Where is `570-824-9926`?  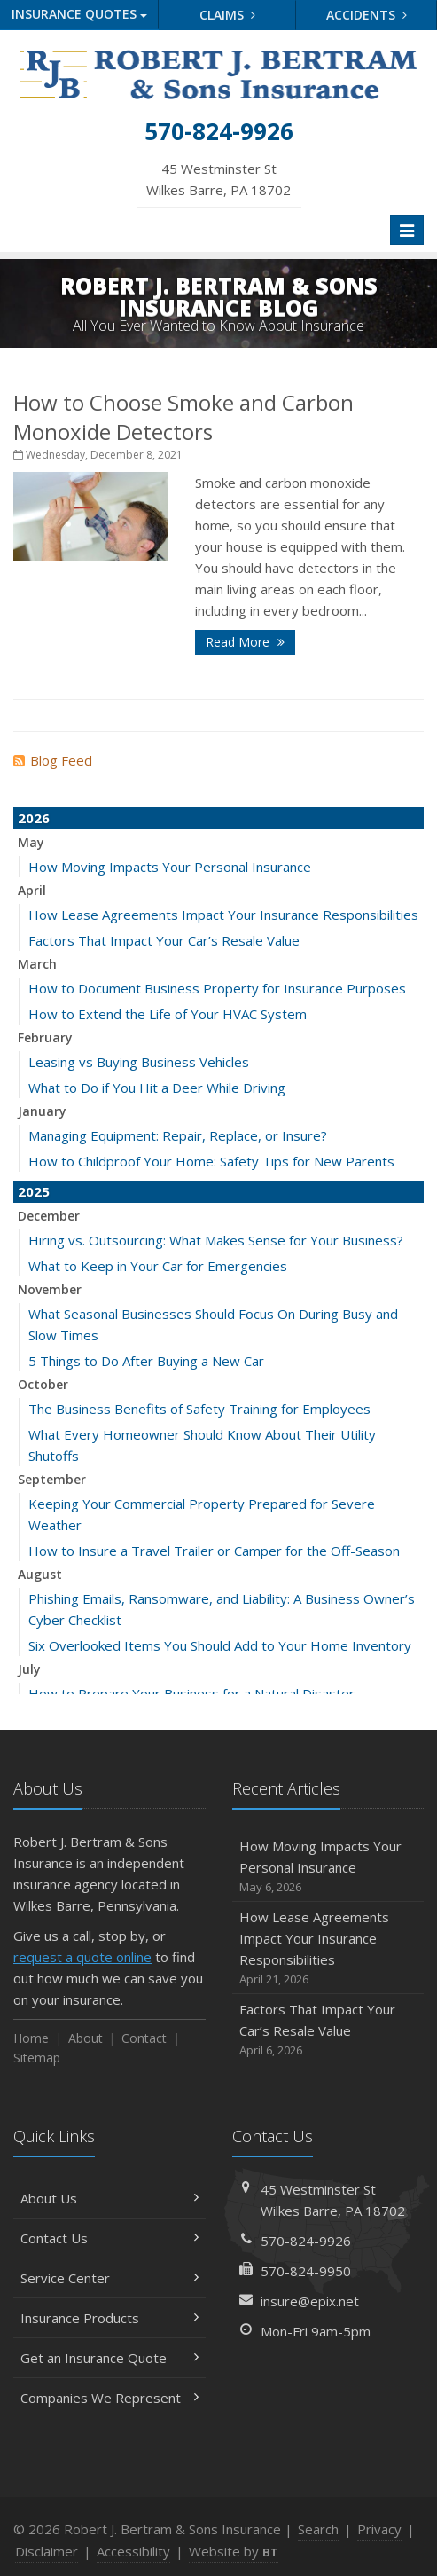 570-824-9926 is located at coordinates (306, 2241).